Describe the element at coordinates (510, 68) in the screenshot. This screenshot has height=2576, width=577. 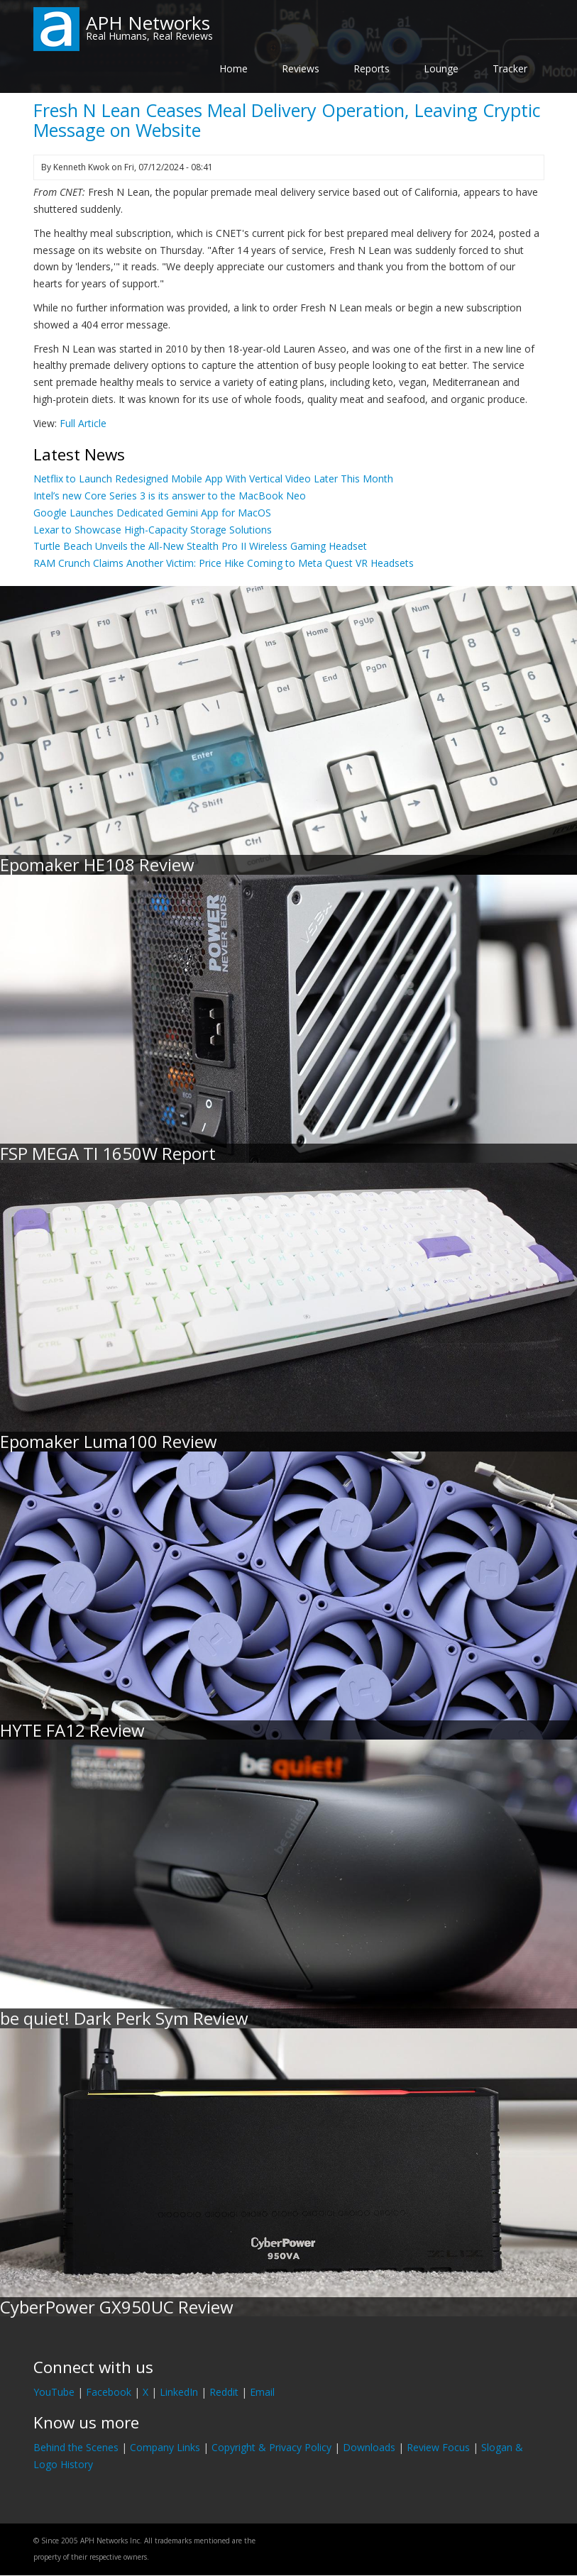
I see `Tracker` at that location.